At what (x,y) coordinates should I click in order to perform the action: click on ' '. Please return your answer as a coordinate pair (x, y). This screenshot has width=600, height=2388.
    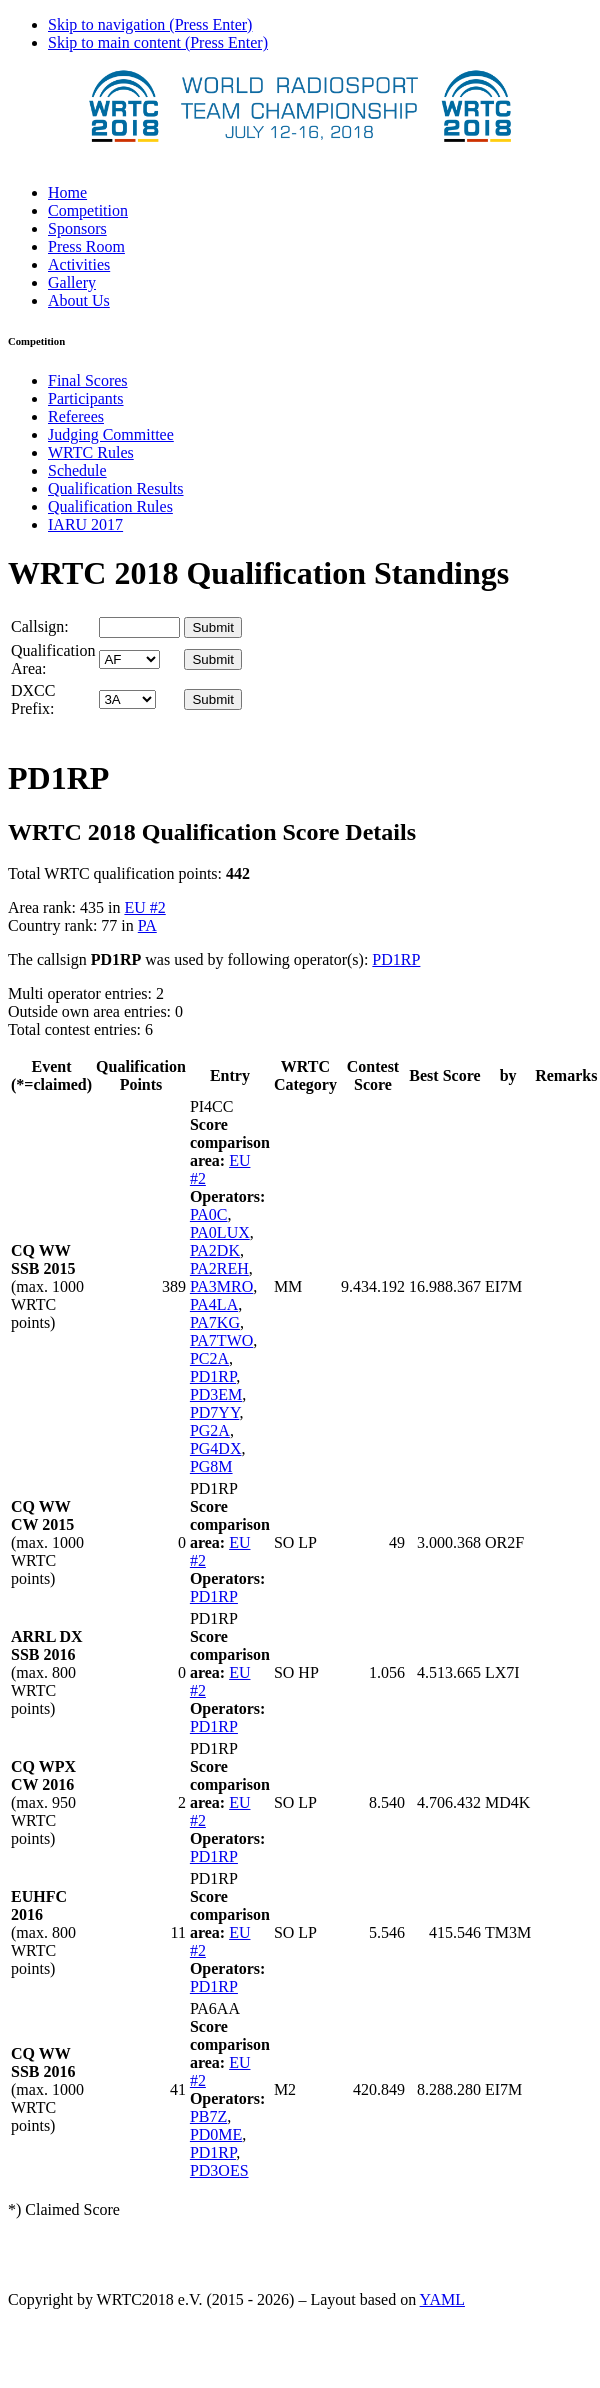
    Looking at the image, I should click on (129, 659).